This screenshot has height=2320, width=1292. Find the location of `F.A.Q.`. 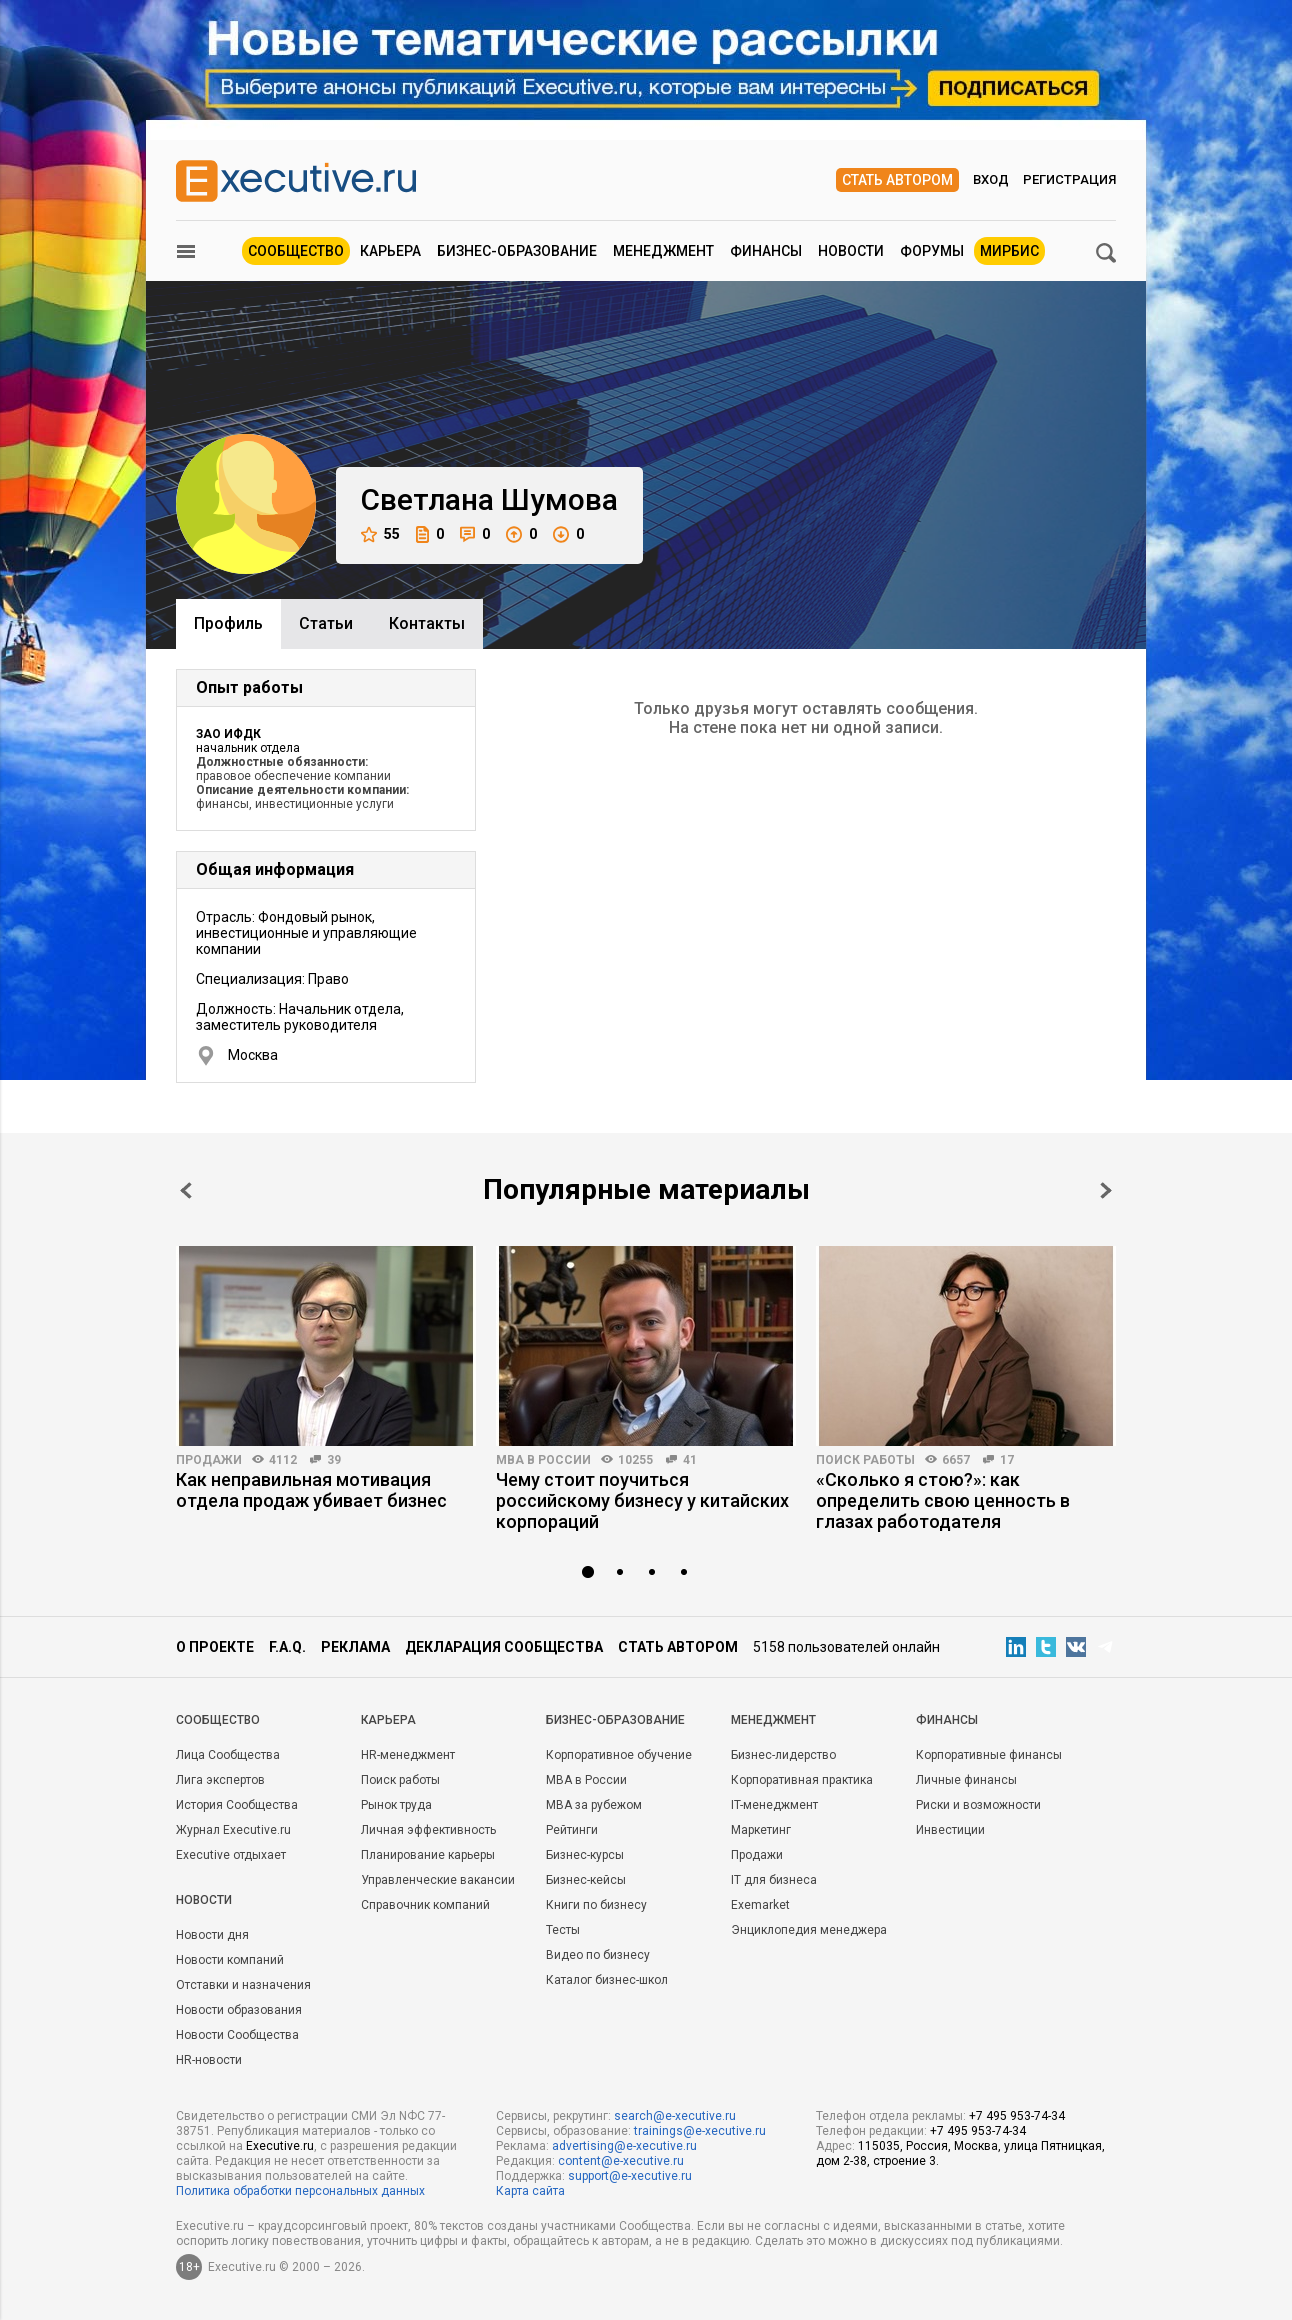

F.A.Q. is located at coordinates (287, 1647).